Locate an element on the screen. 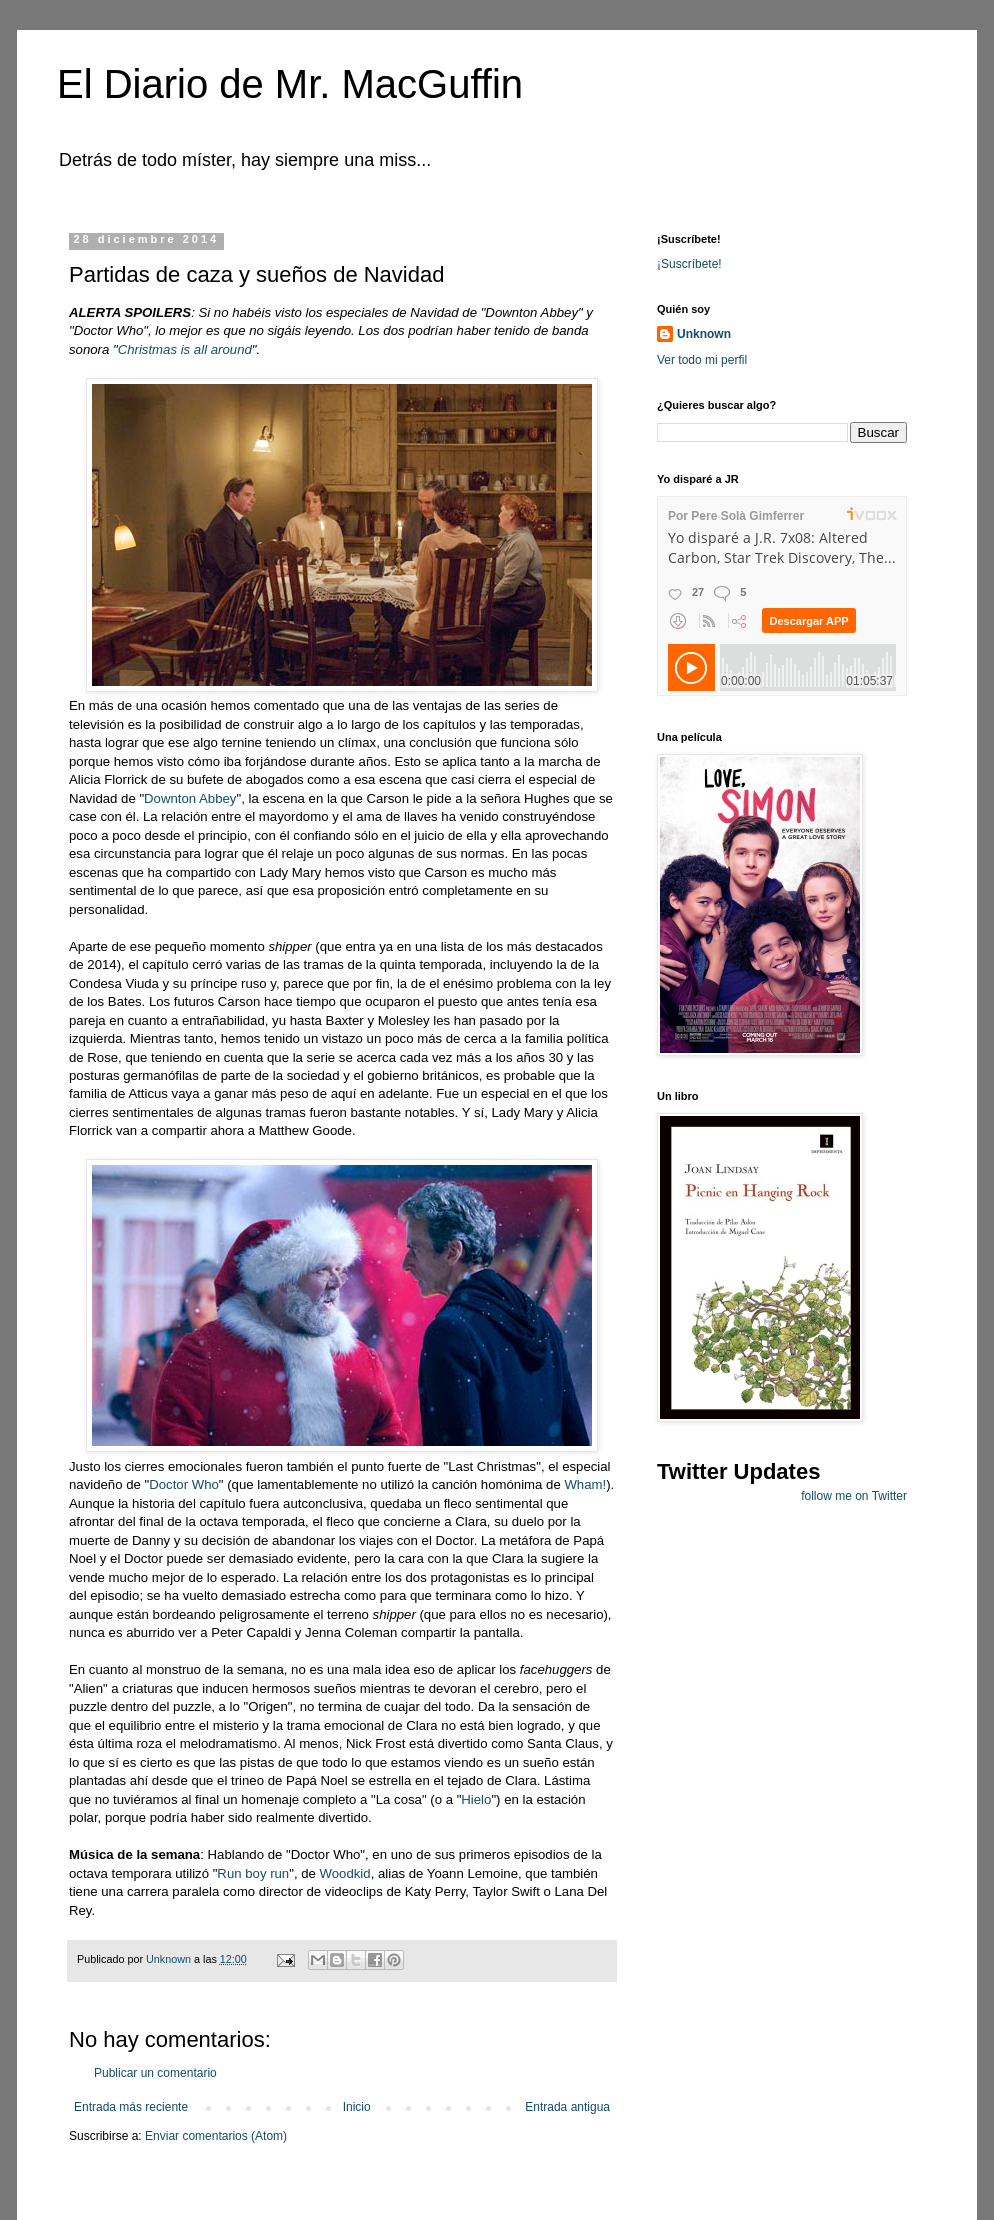  Run boy run is located at coordinates (253, 1873).